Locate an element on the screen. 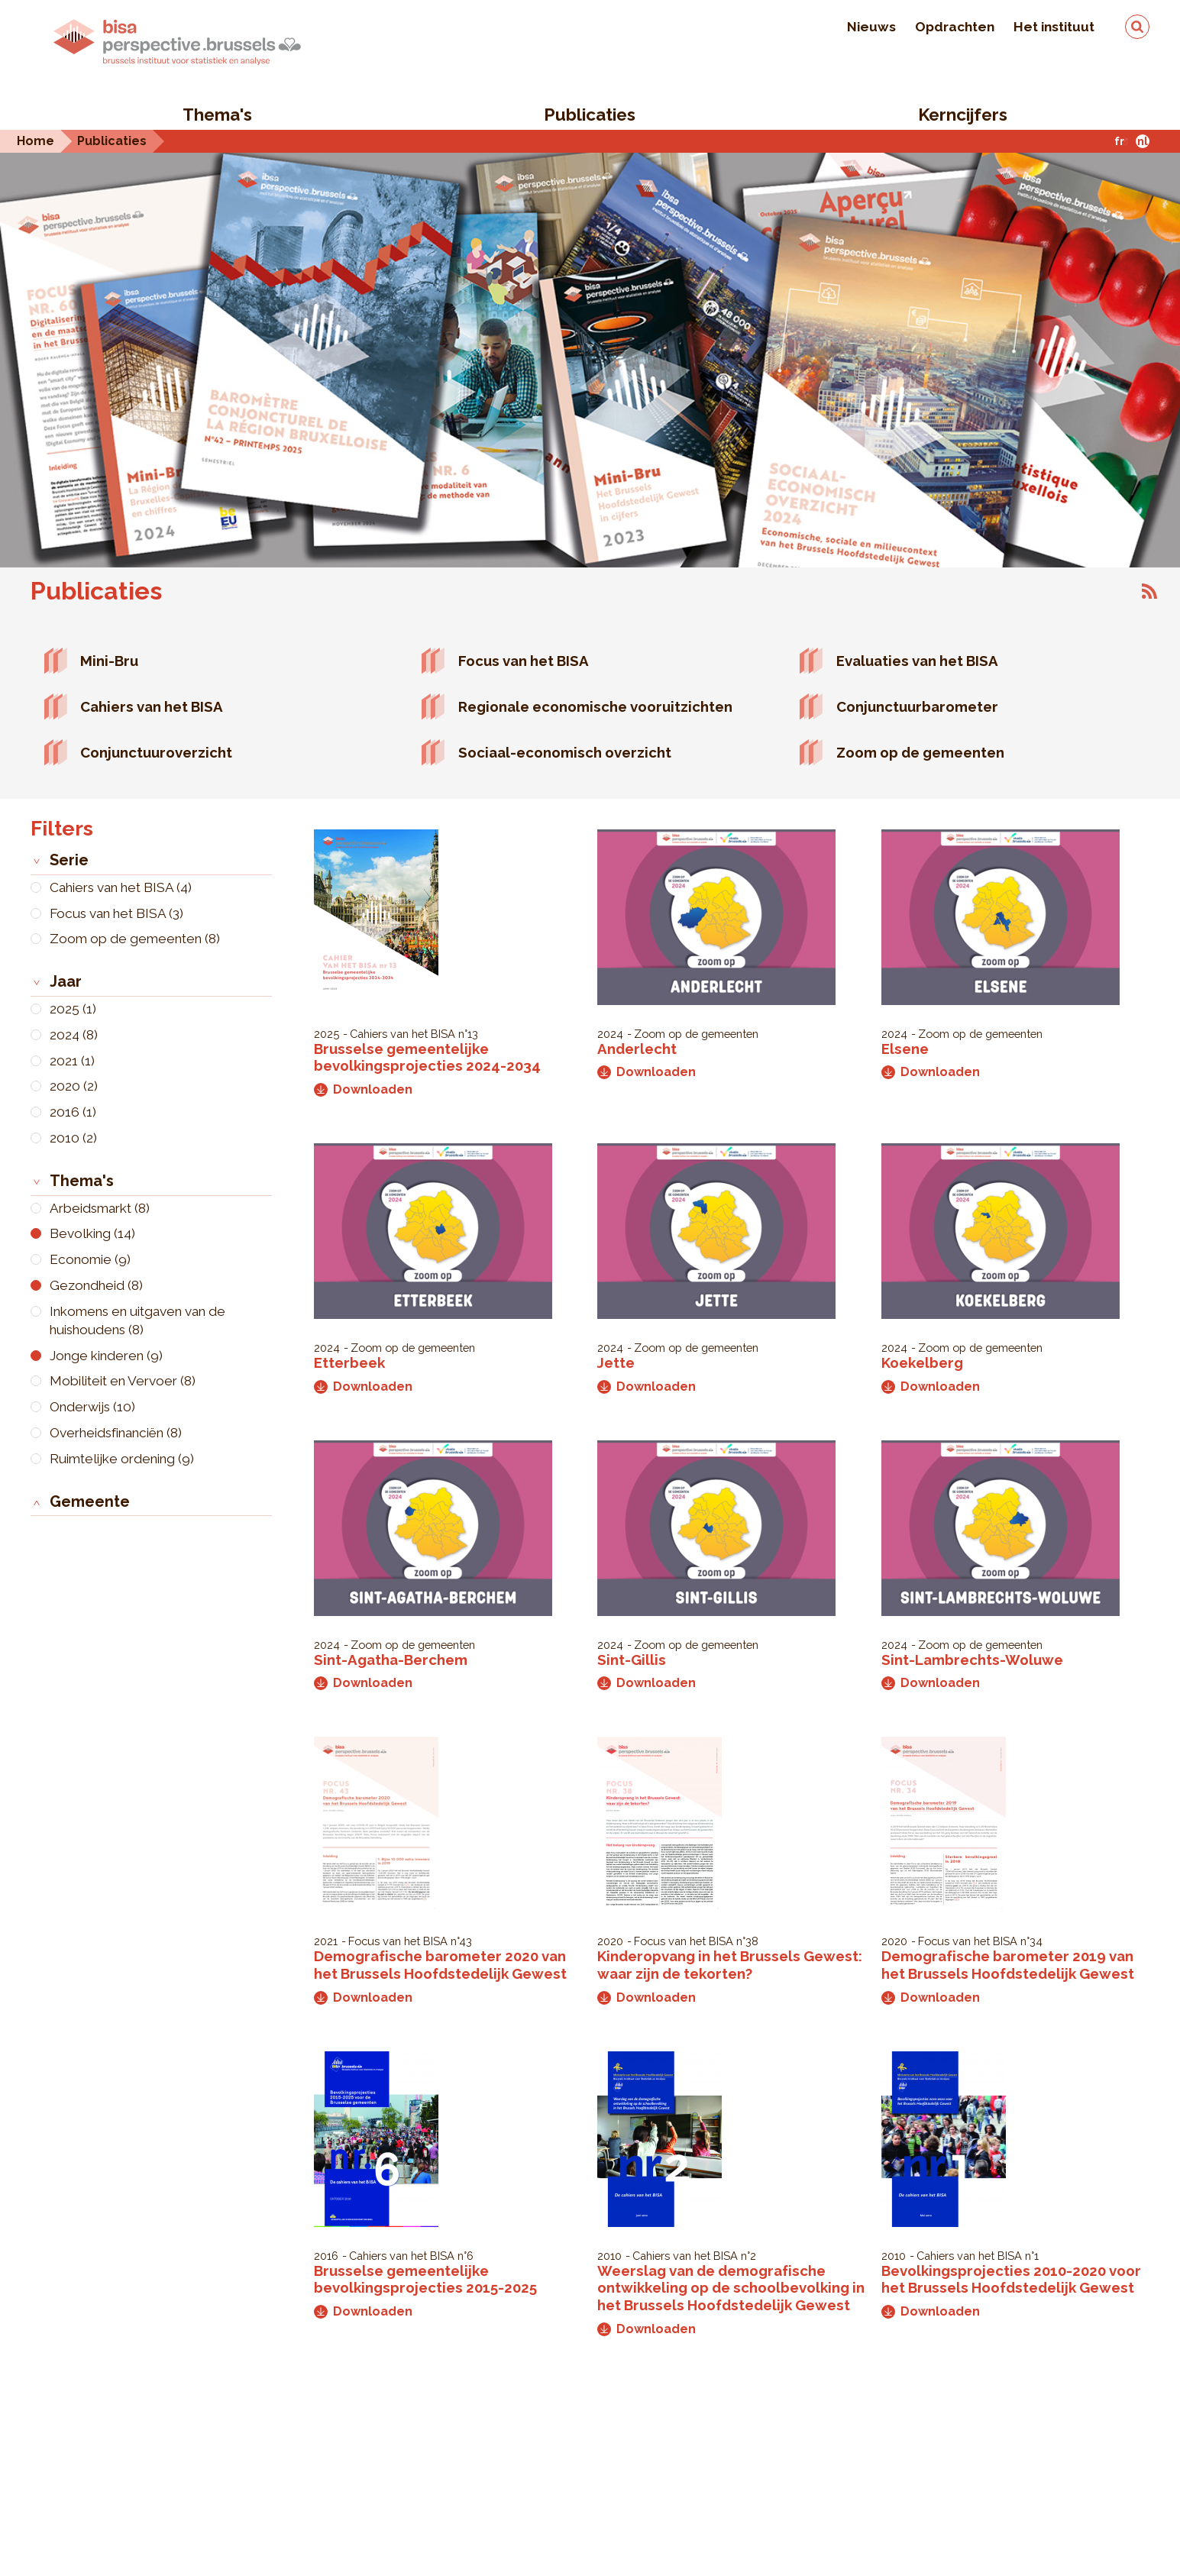  nl is located at coordinates (1142, 140).